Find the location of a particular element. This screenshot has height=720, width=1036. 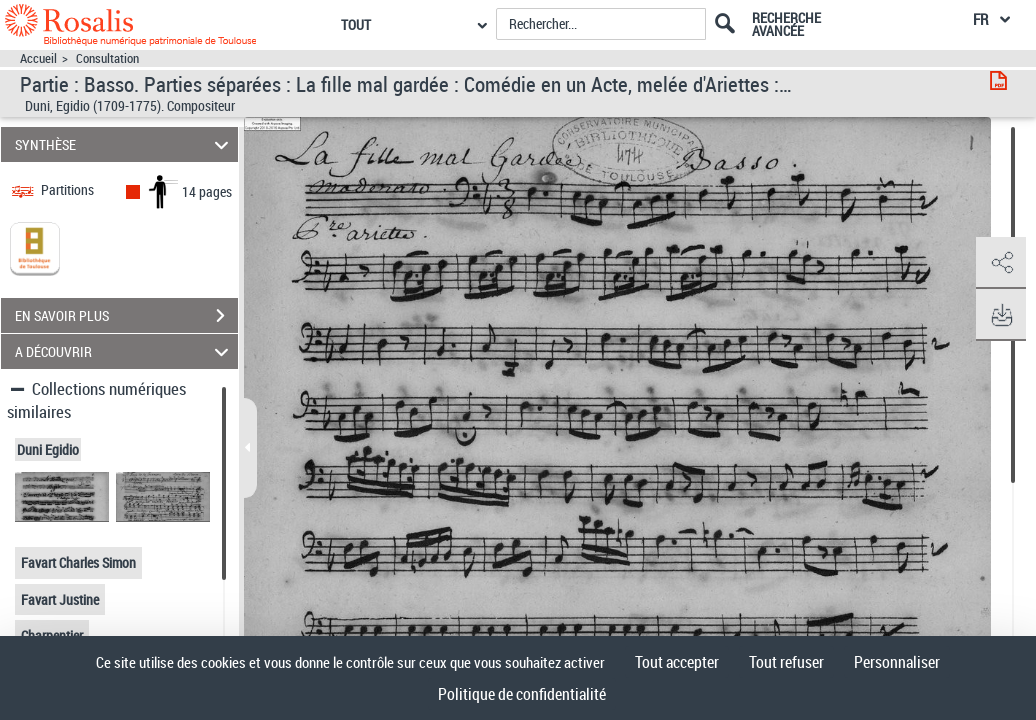

Personnaliser [Personnaliser (fenêtre modale)] is located at coordinates (897, 662).